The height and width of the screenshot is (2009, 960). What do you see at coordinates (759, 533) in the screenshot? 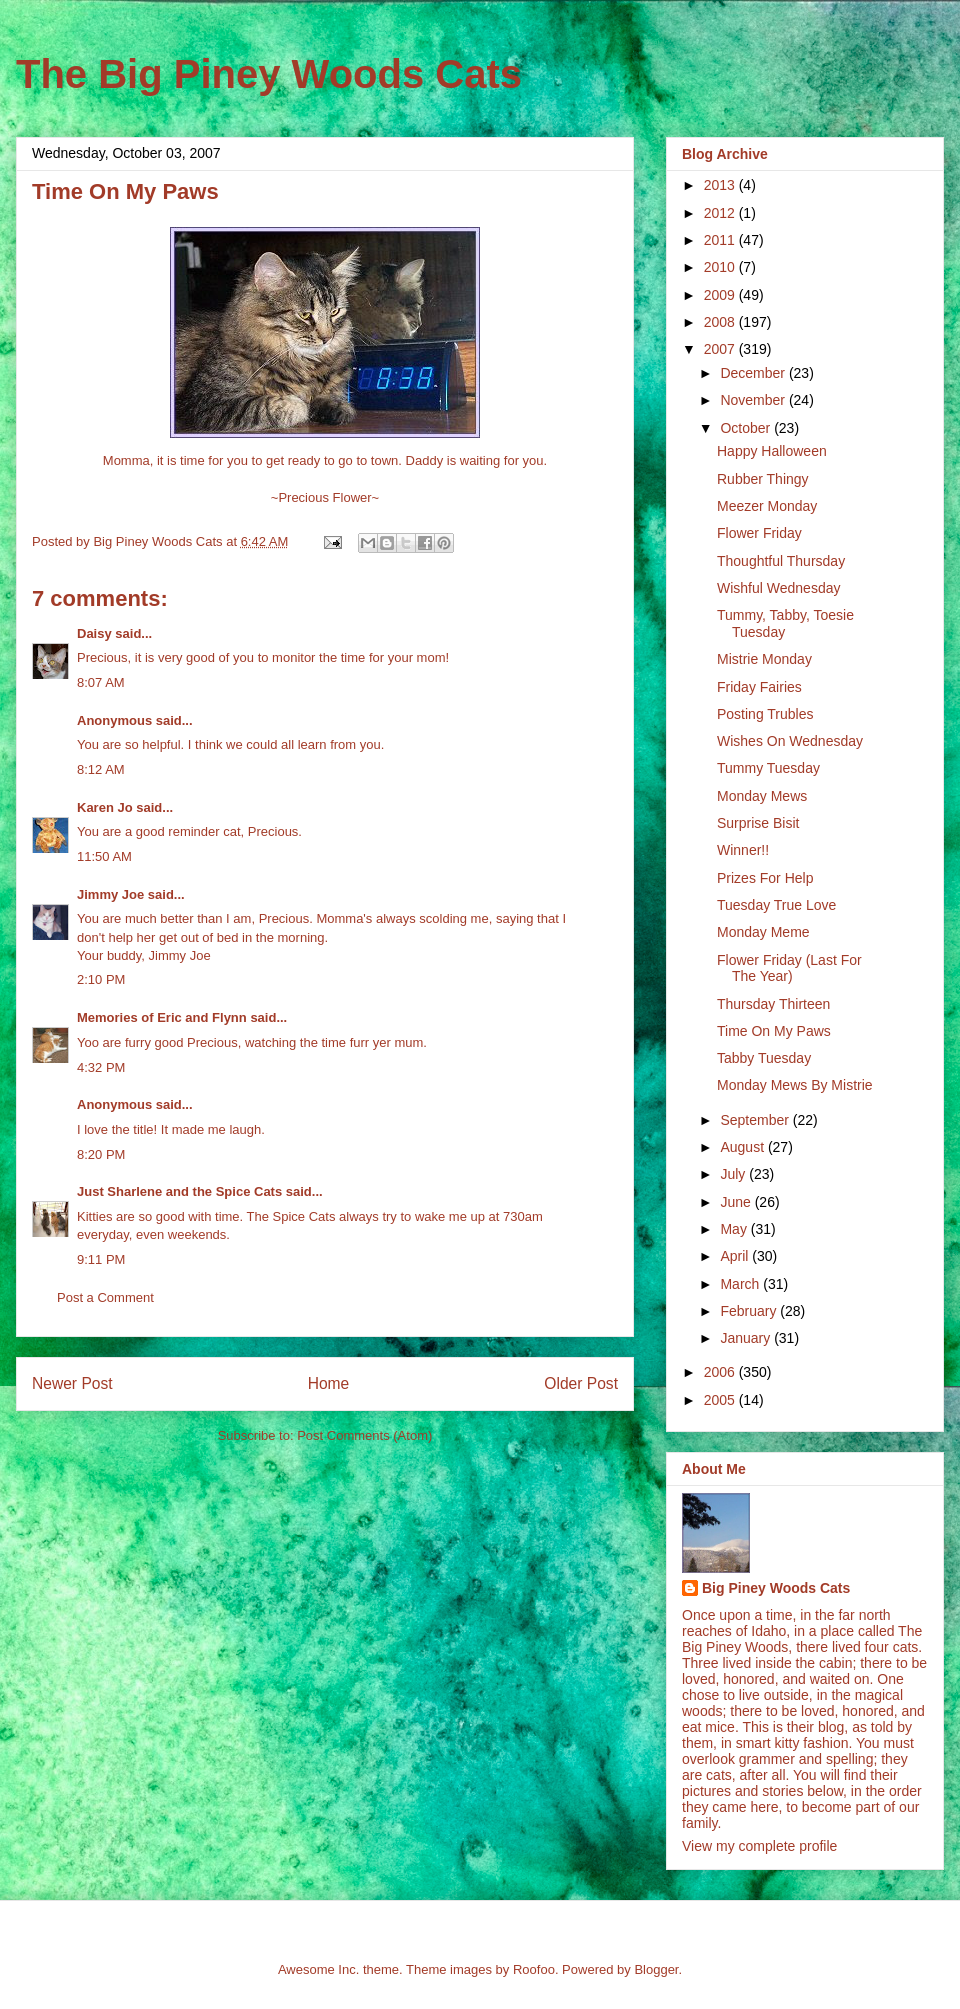
I see `Flower Friday` at bounding box center [759, 533].